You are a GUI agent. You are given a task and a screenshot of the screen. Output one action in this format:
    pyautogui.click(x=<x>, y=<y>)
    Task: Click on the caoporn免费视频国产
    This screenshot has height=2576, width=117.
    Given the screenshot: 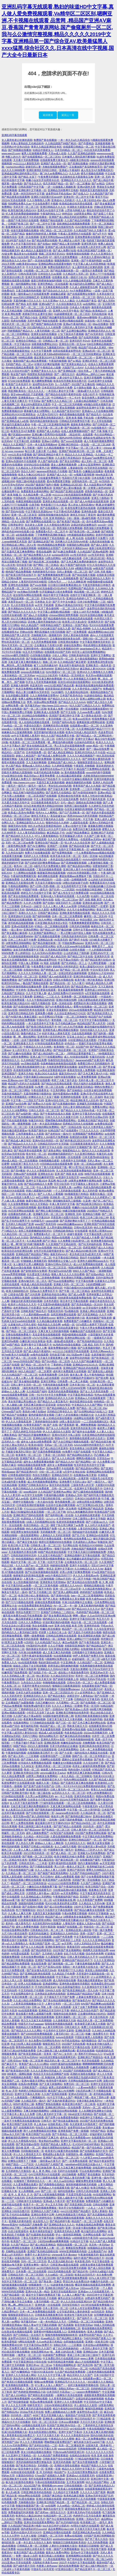 What is the action you would take?
    pyautogui.click(x=88, y=2391)
    